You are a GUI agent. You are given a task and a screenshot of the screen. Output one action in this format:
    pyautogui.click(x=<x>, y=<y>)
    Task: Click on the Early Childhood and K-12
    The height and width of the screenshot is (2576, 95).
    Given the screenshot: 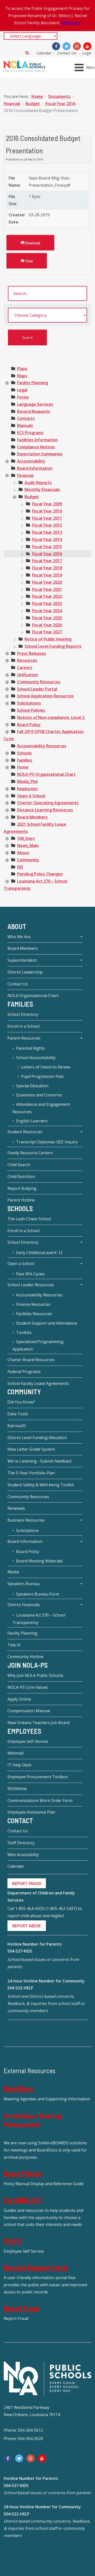 What is the action you would take?
    pyautogui.click(x=39, y=1252)
    